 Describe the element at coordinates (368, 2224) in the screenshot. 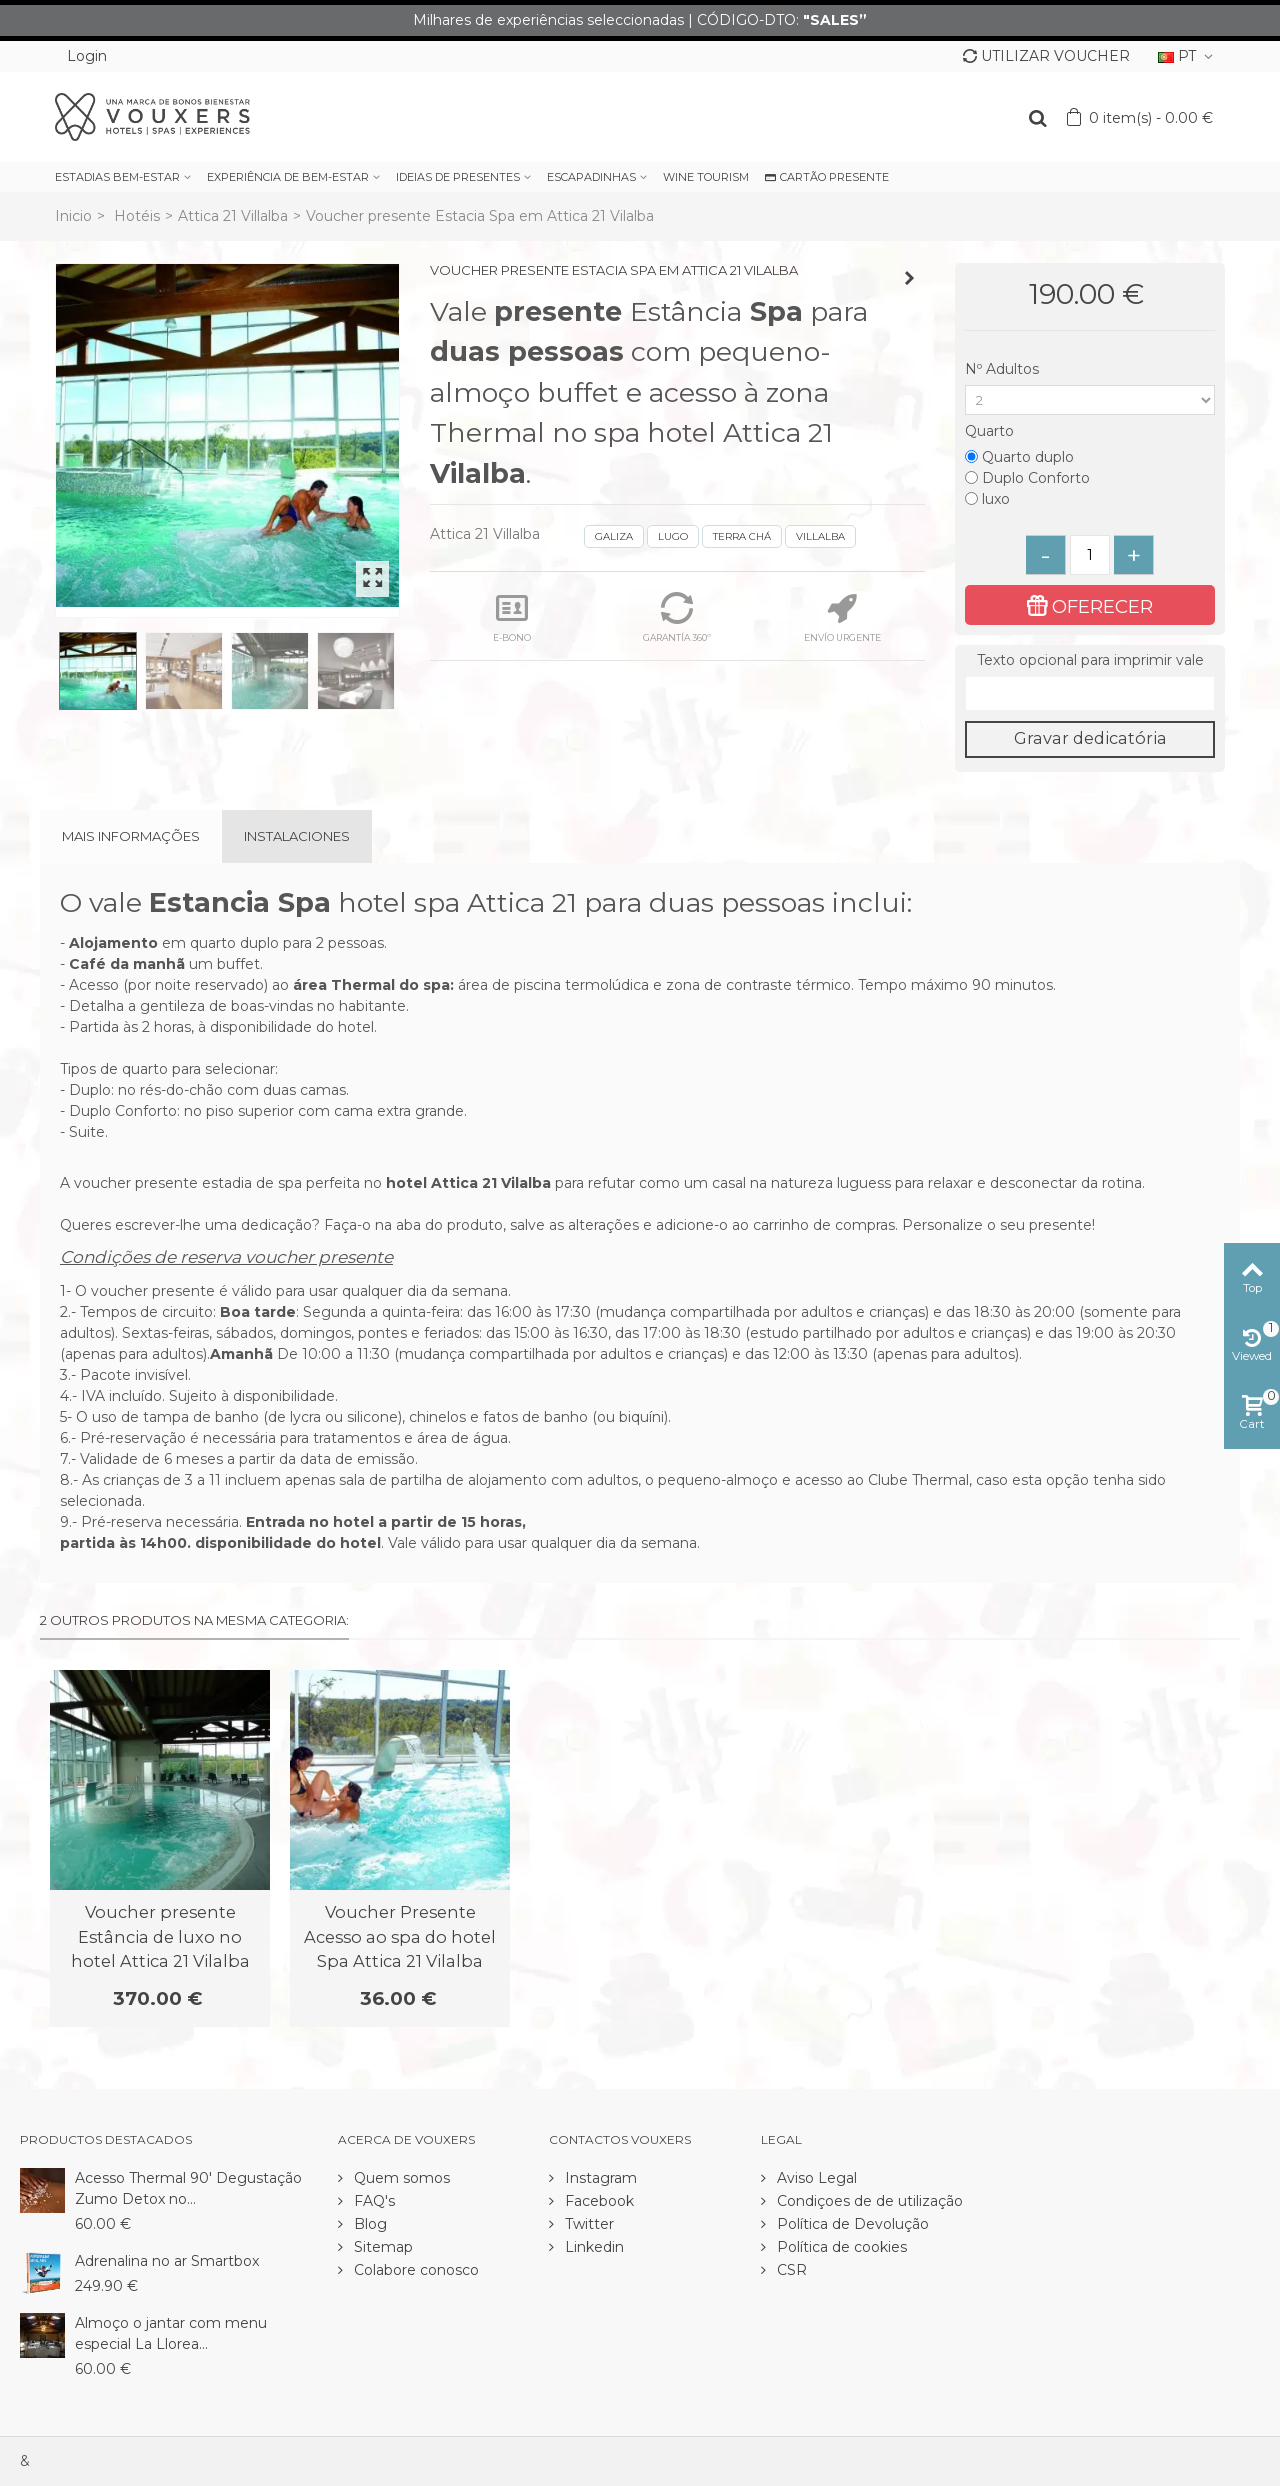

I see `Blog` at that location.